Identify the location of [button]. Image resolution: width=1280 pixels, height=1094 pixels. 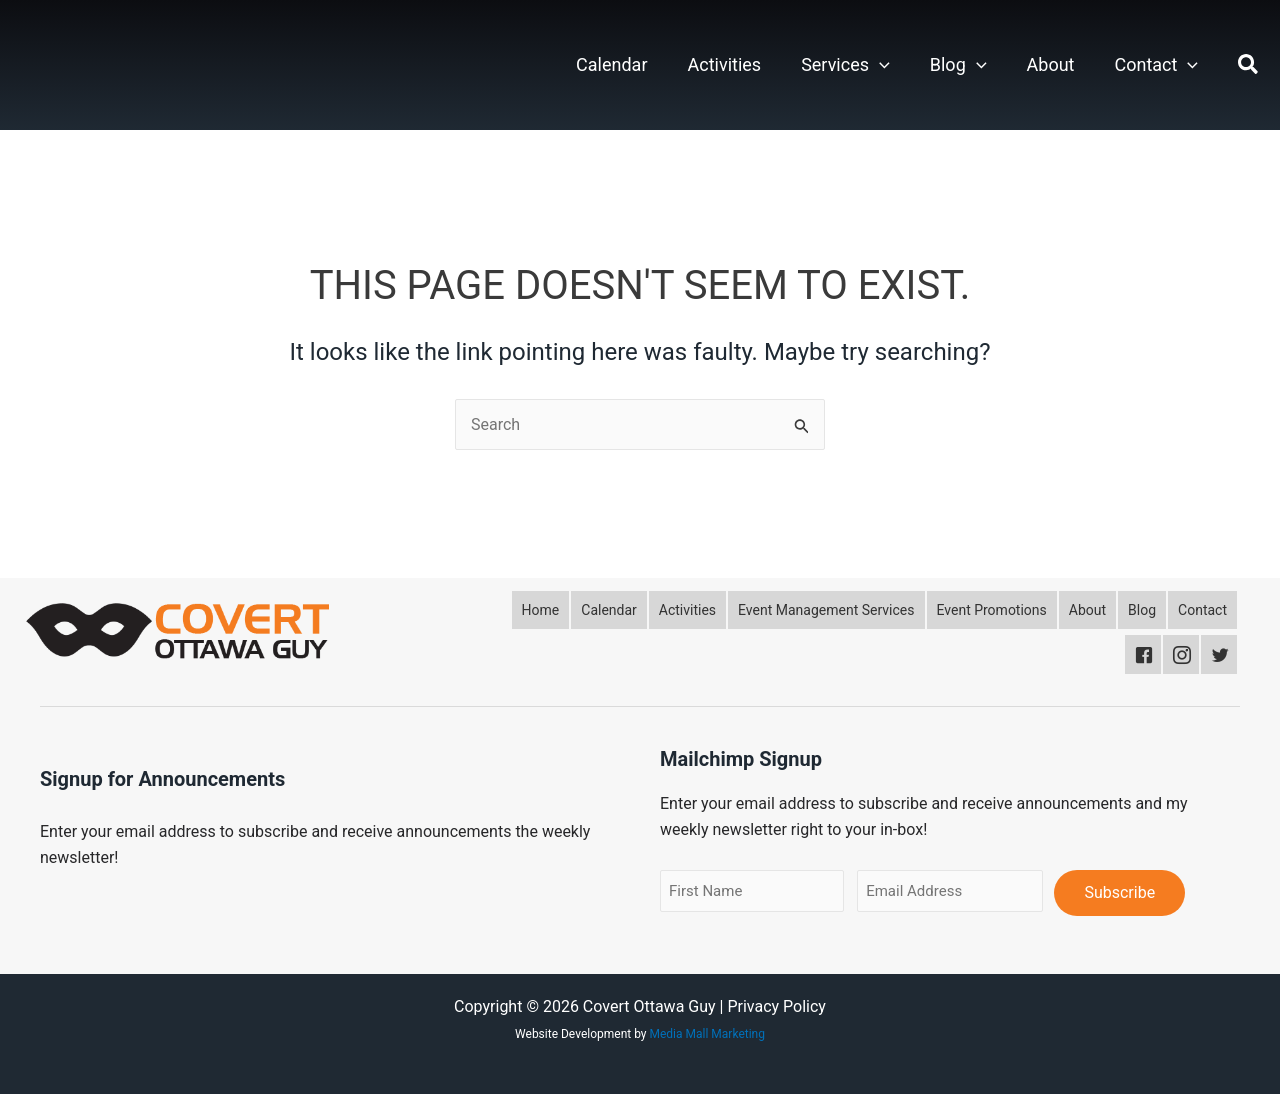
(879, 65).